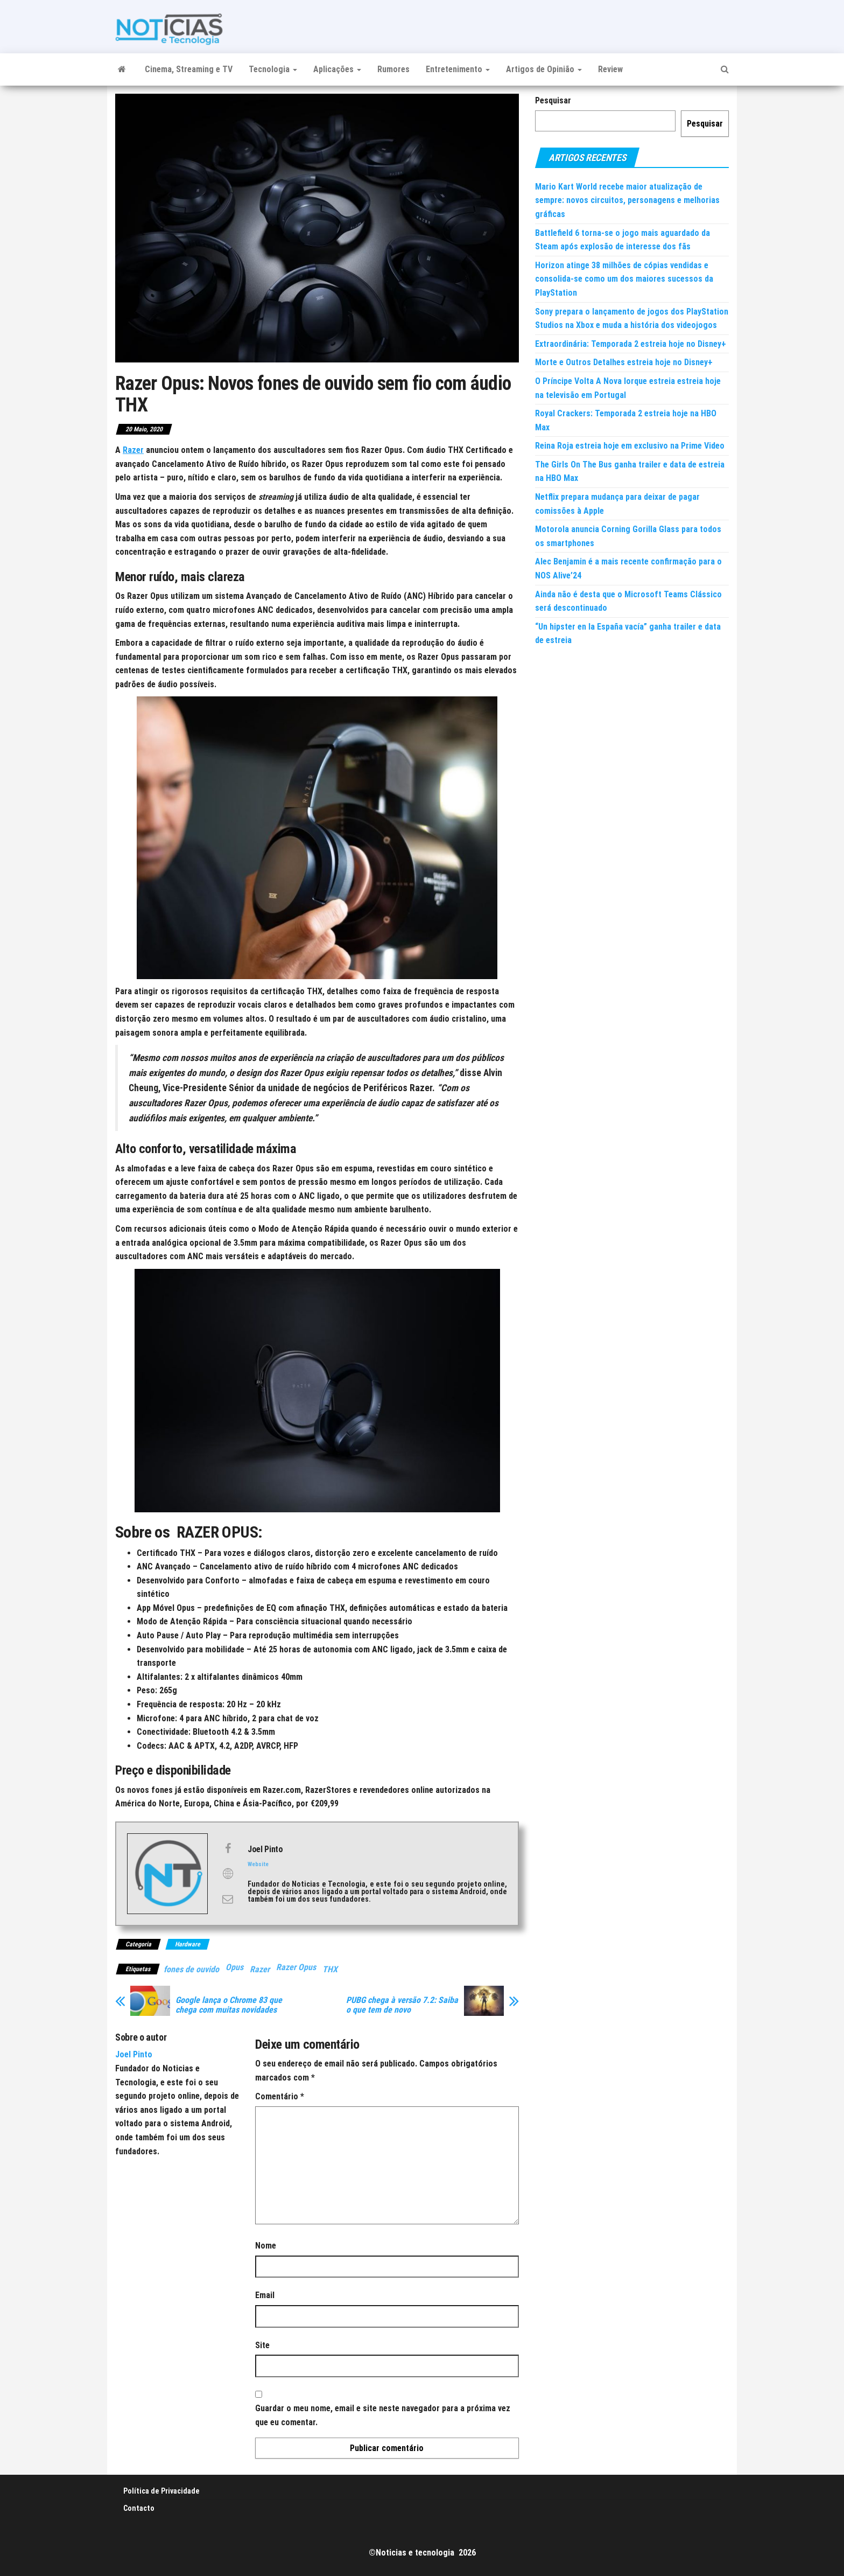 This screenshot has height=2576, width=844. What do you see at coordinates (329, 1969) in the screenshot?
I see `THX` at bounding box center [329, 1969].